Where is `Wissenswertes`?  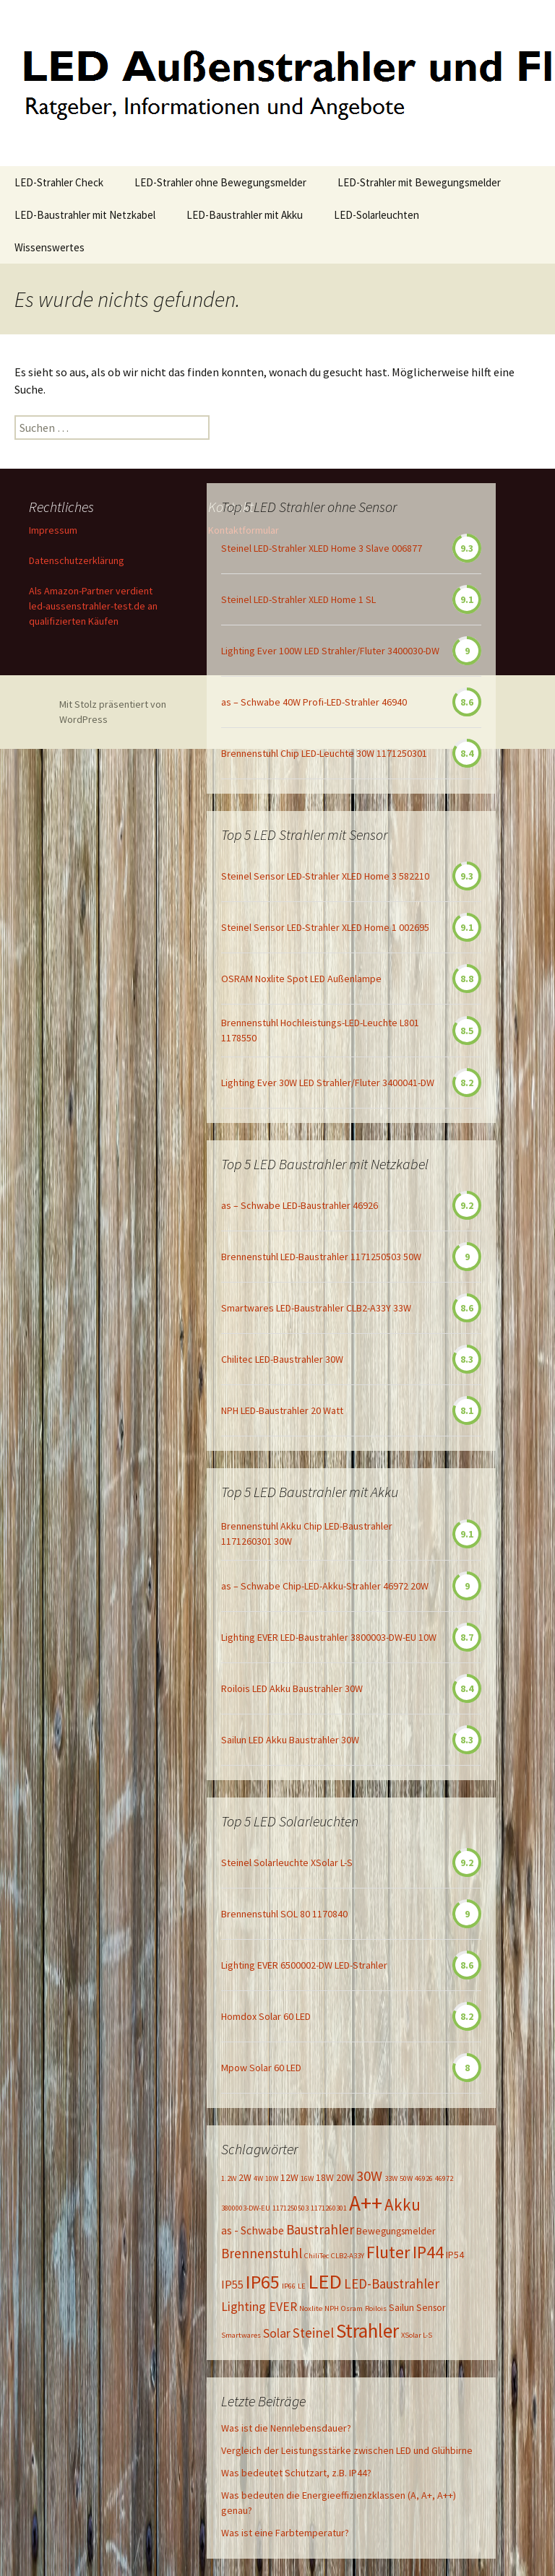
Wissenswertes is located at coordinates (49, 247).